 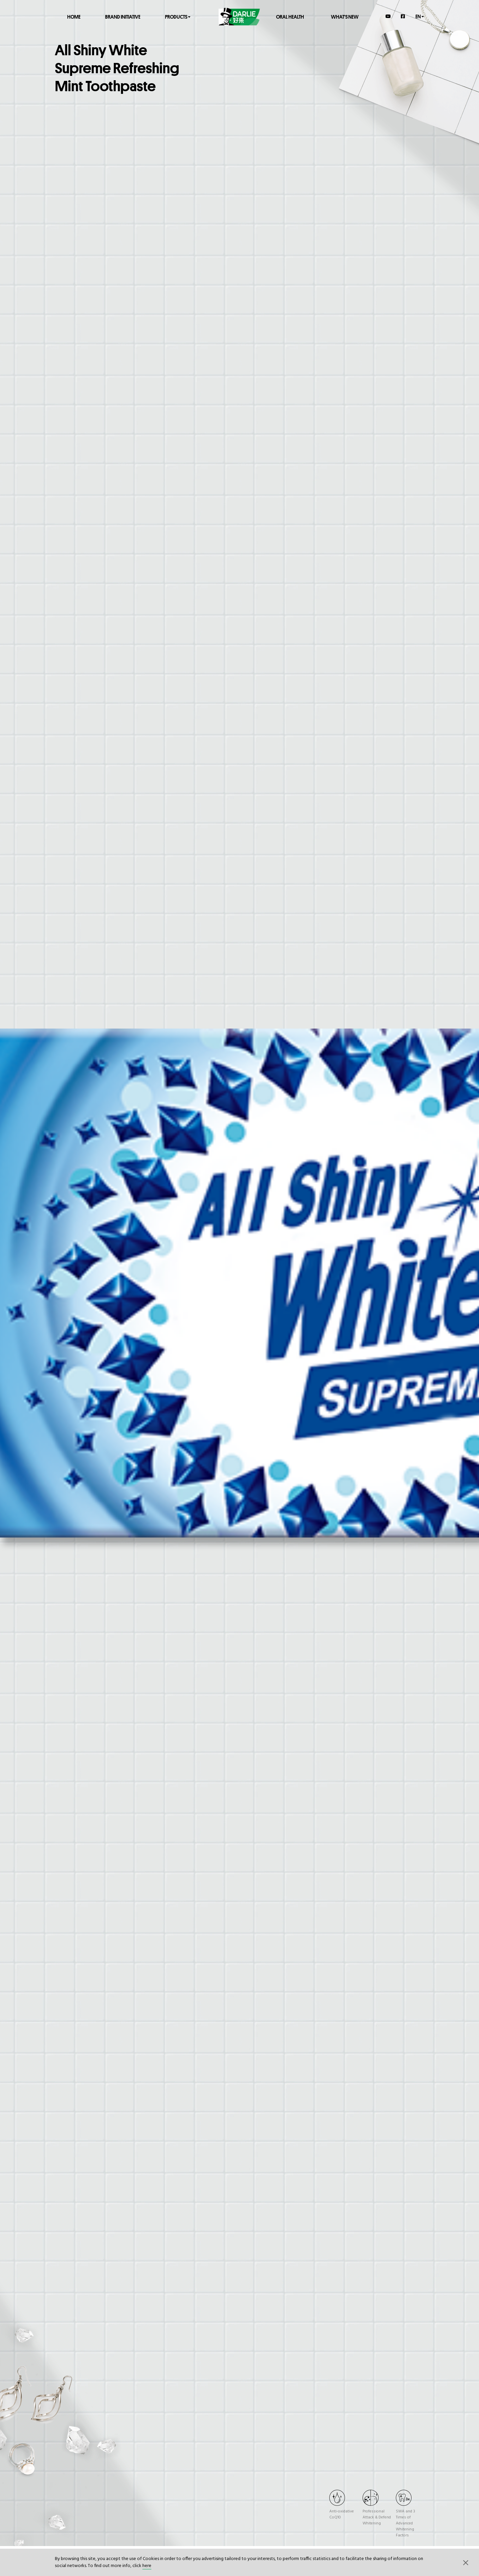 What do you see at coordinates (146, 2566) in the screenshot?
I see `here` at bounding box center [146, 2566].